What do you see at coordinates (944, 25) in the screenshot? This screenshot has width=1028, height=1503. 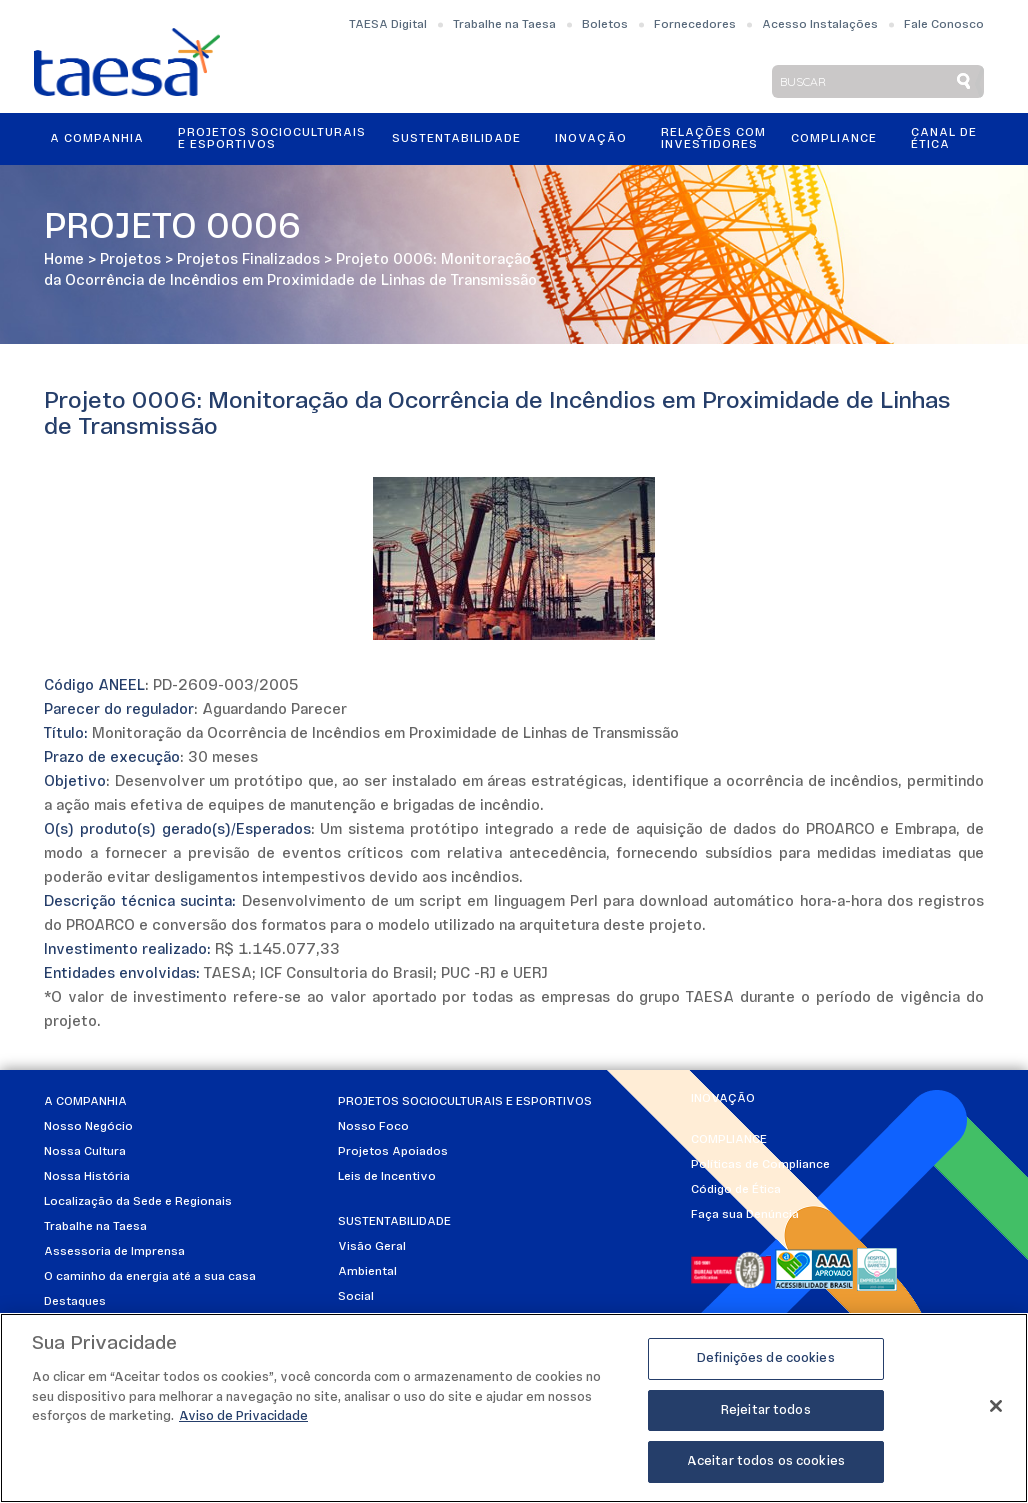 I see `Fale Conosco` at bounding box center [944, 25].